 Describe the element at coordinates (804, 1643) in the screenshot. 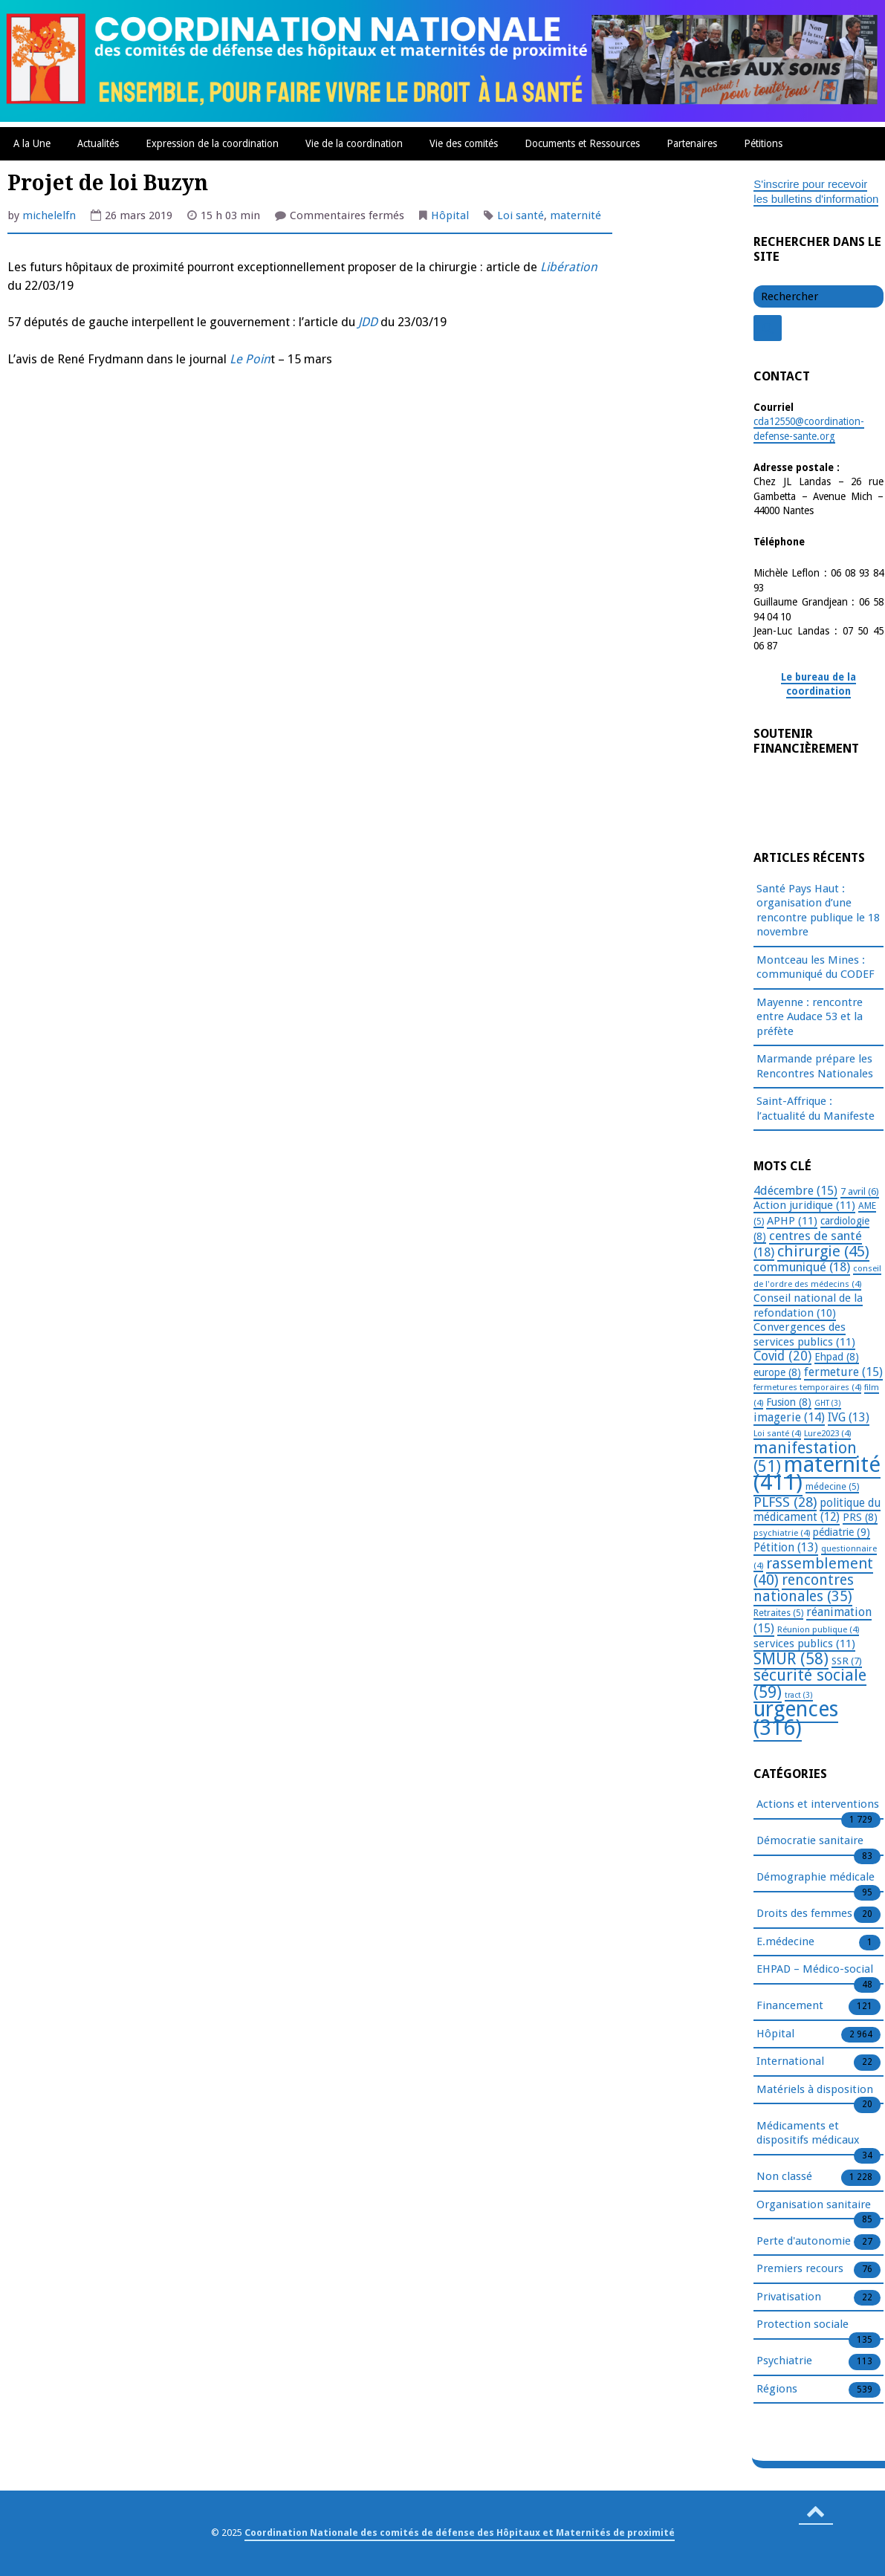

I see `services publics [services publics (11 éléments)]` at that location.